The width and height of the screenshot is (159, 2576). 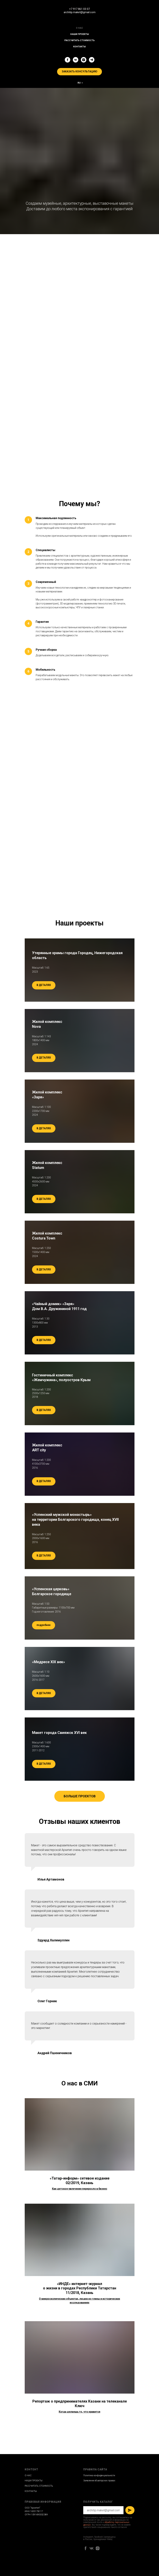 I want to click on обработку персональных данных, so click(x=106, y=2523).